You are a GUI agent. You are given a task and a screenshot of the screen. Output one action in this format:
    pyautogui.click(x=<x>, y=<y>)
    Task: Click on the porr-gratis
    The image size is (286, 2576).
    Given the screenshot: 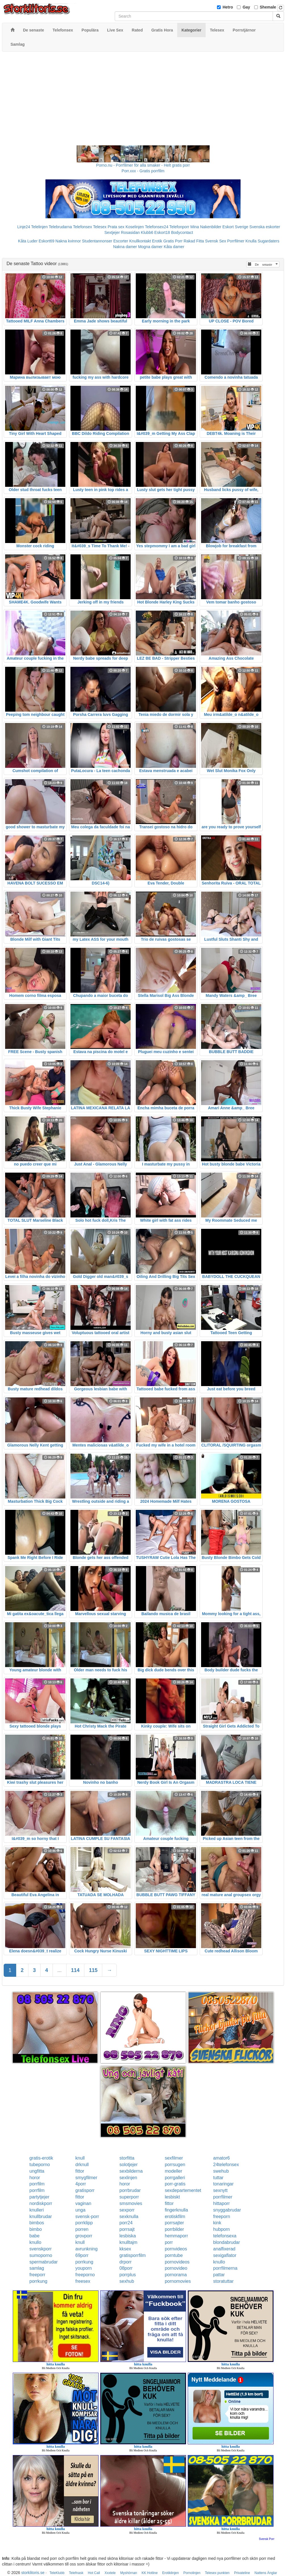 What is the action you would take?
    pyautogui.click(x=175, y=2183)
    